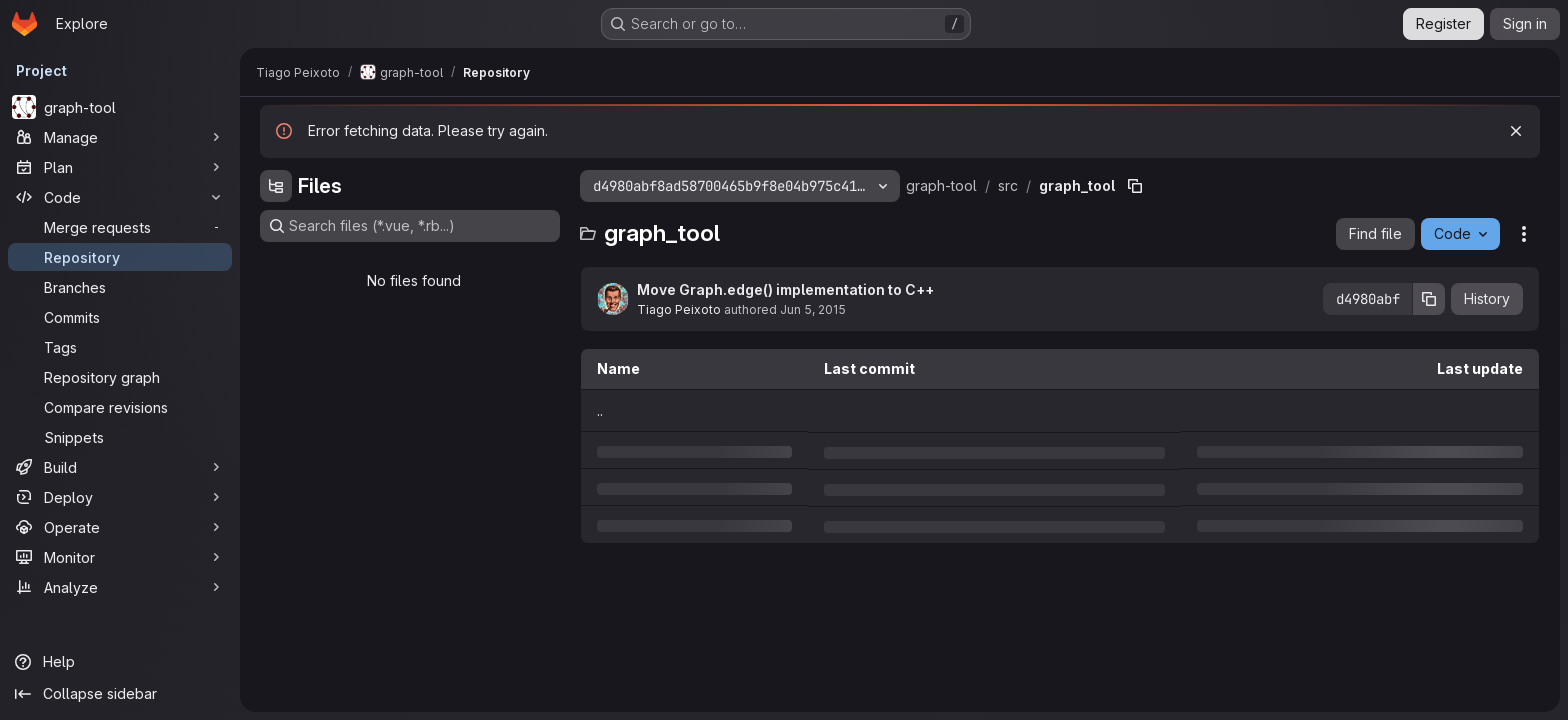  I want to click on [Code], so click(120, 197).